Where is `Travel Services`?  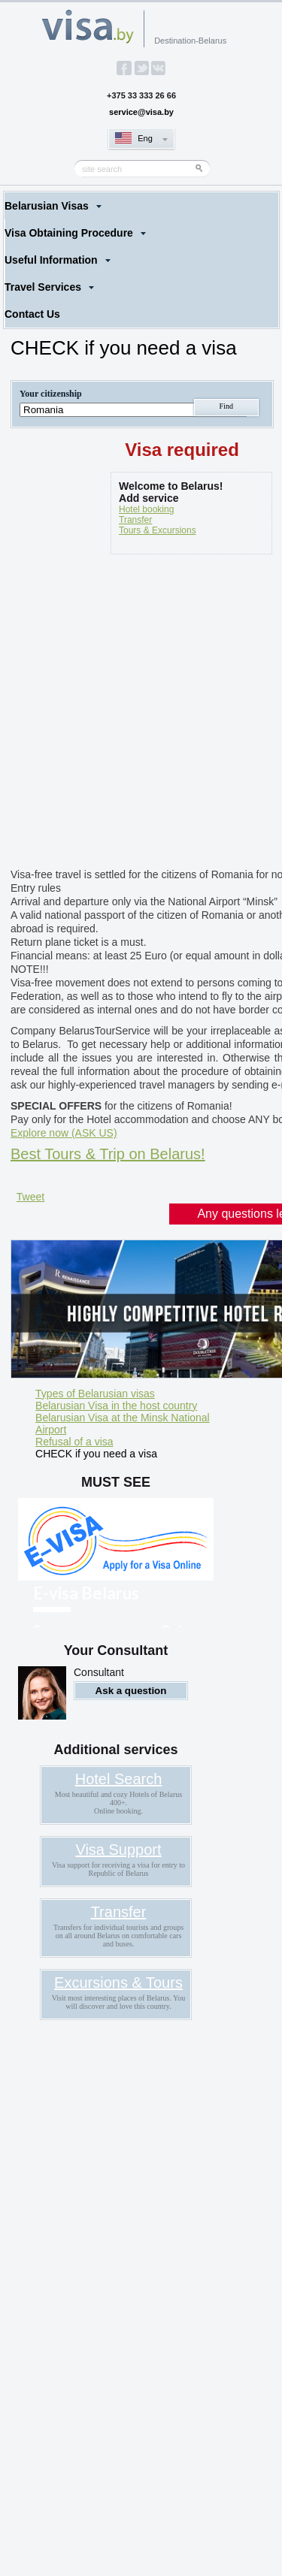 Travel Services is located at coordinates (43, 287).